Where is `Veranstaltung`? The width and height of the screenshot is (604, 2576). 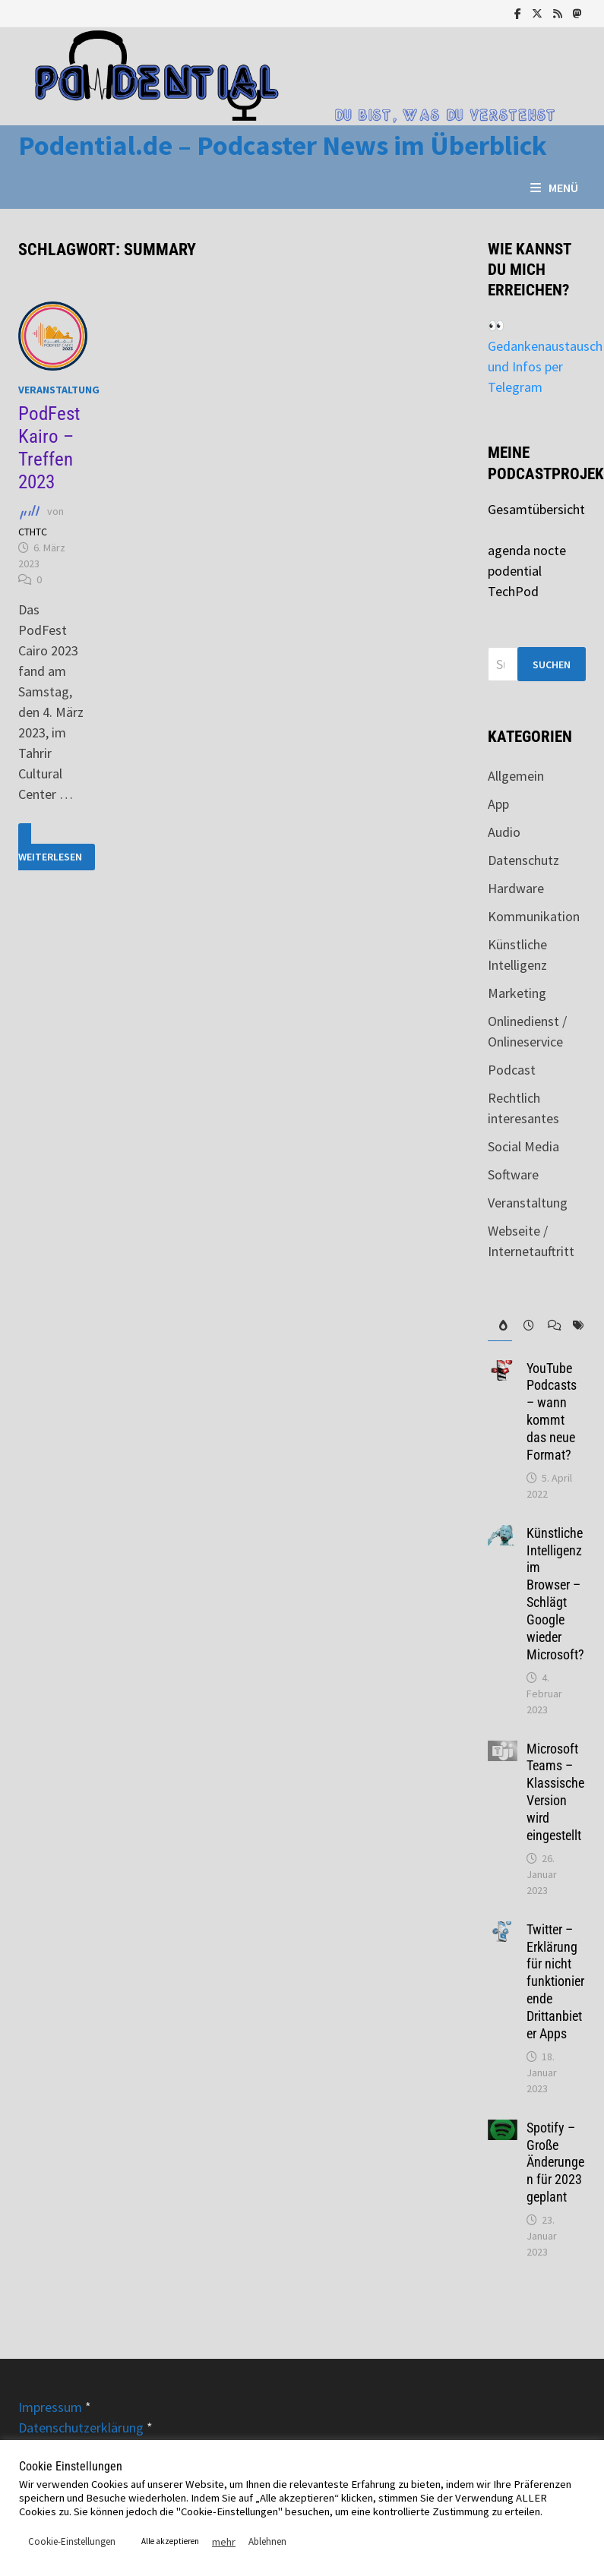
Veranstaltung is located at coordinates (59, 389).